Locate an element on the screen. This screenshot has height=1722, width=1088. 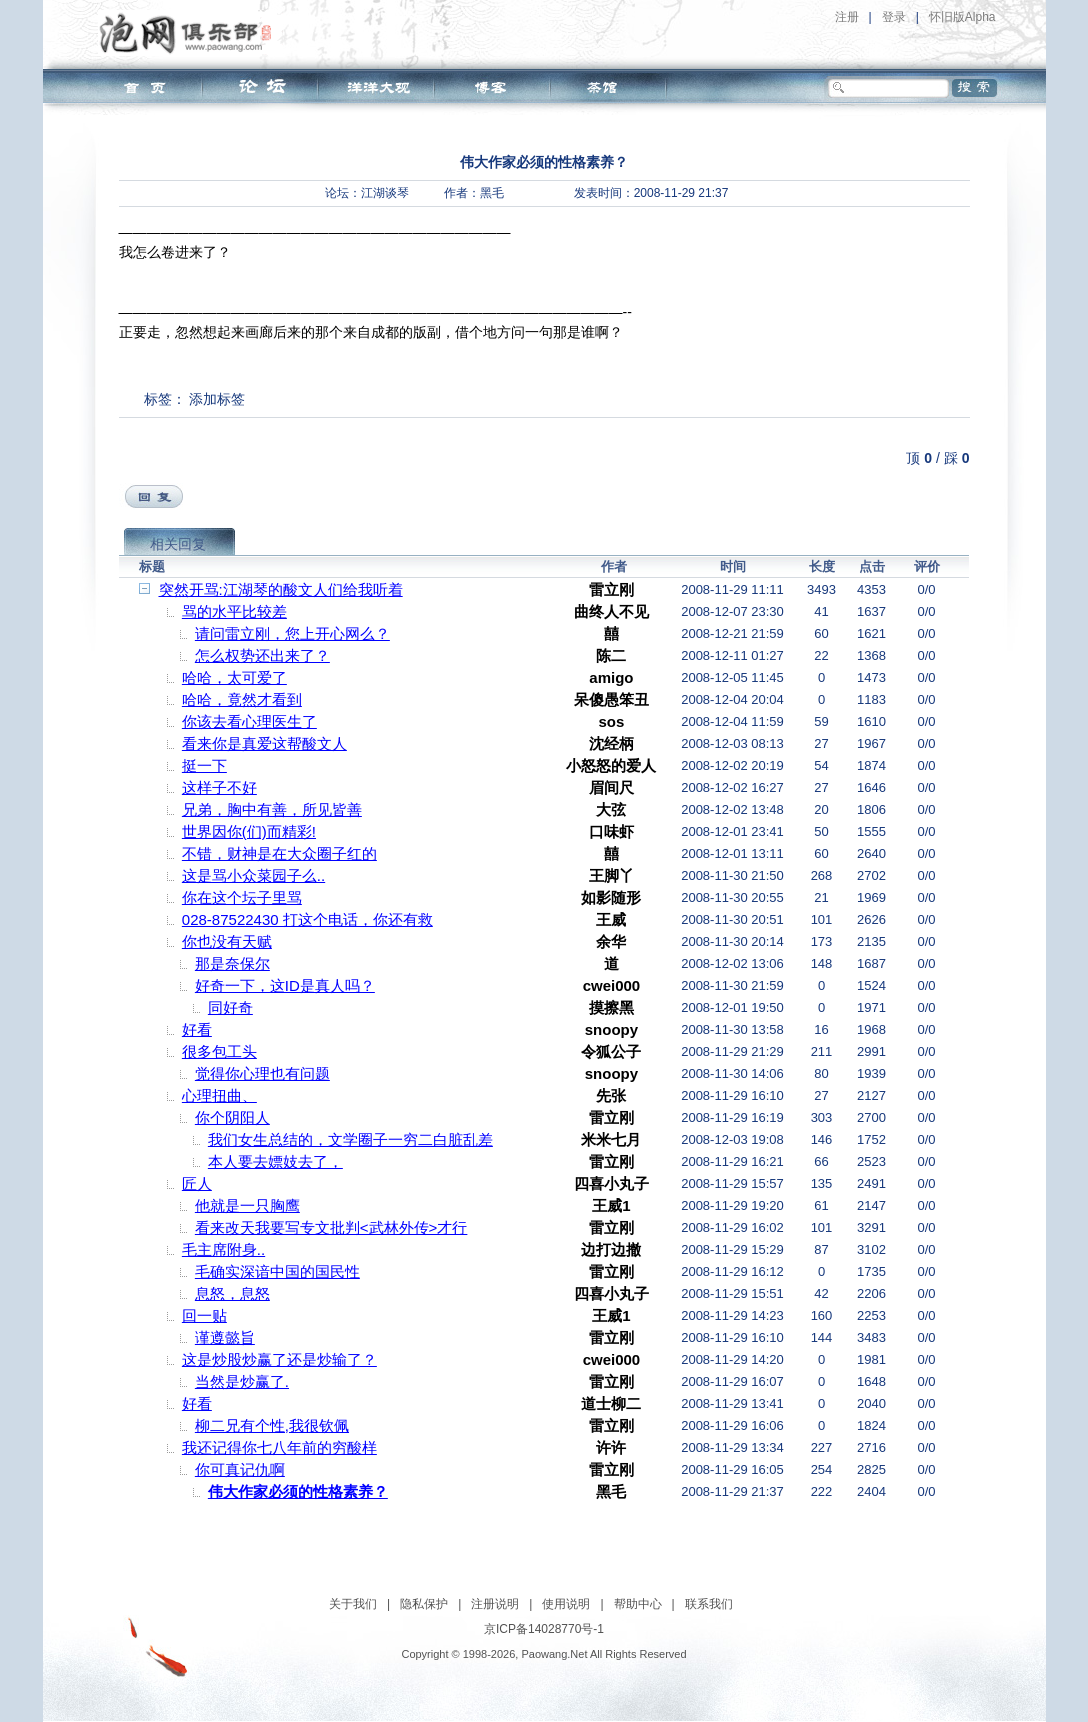
哈哈，竟然才看到 is located at coordinates (242, 699).